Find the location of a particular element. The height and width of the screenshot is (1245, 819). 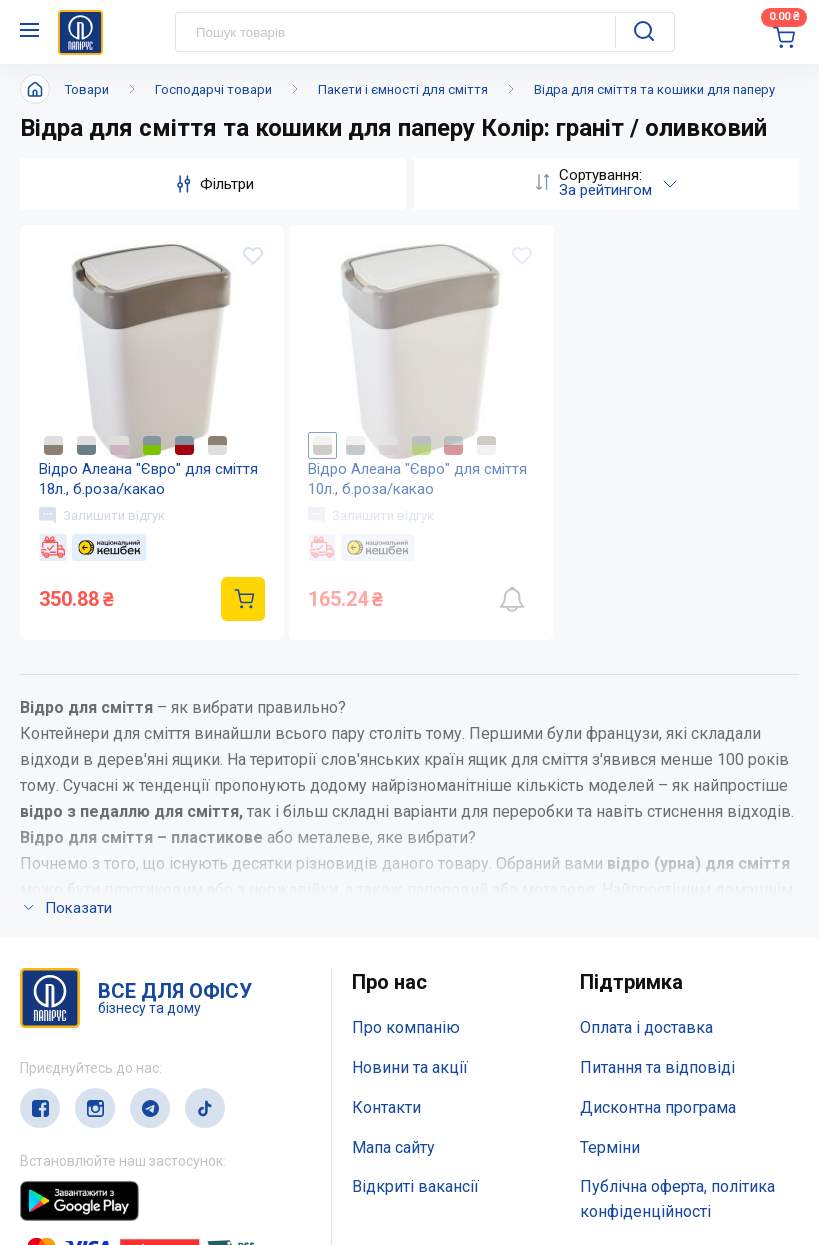

Відра для сміття та кошики для паперу is located at coordinates (654, 89).